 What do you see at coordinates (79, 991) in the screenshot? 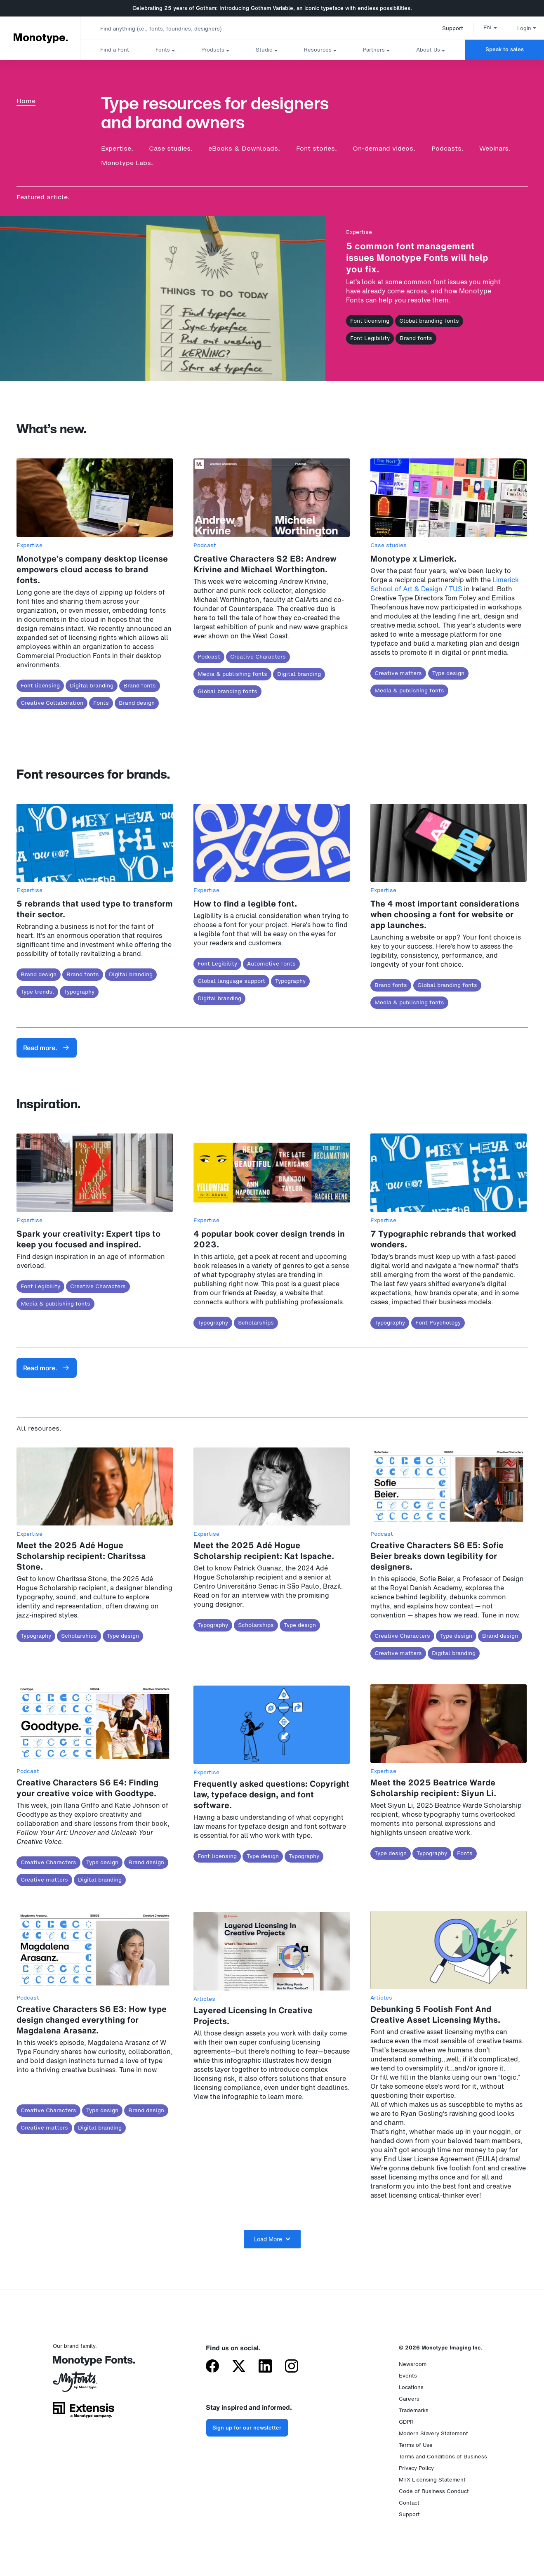
I see `Typography` at bounding box center [79, 991].